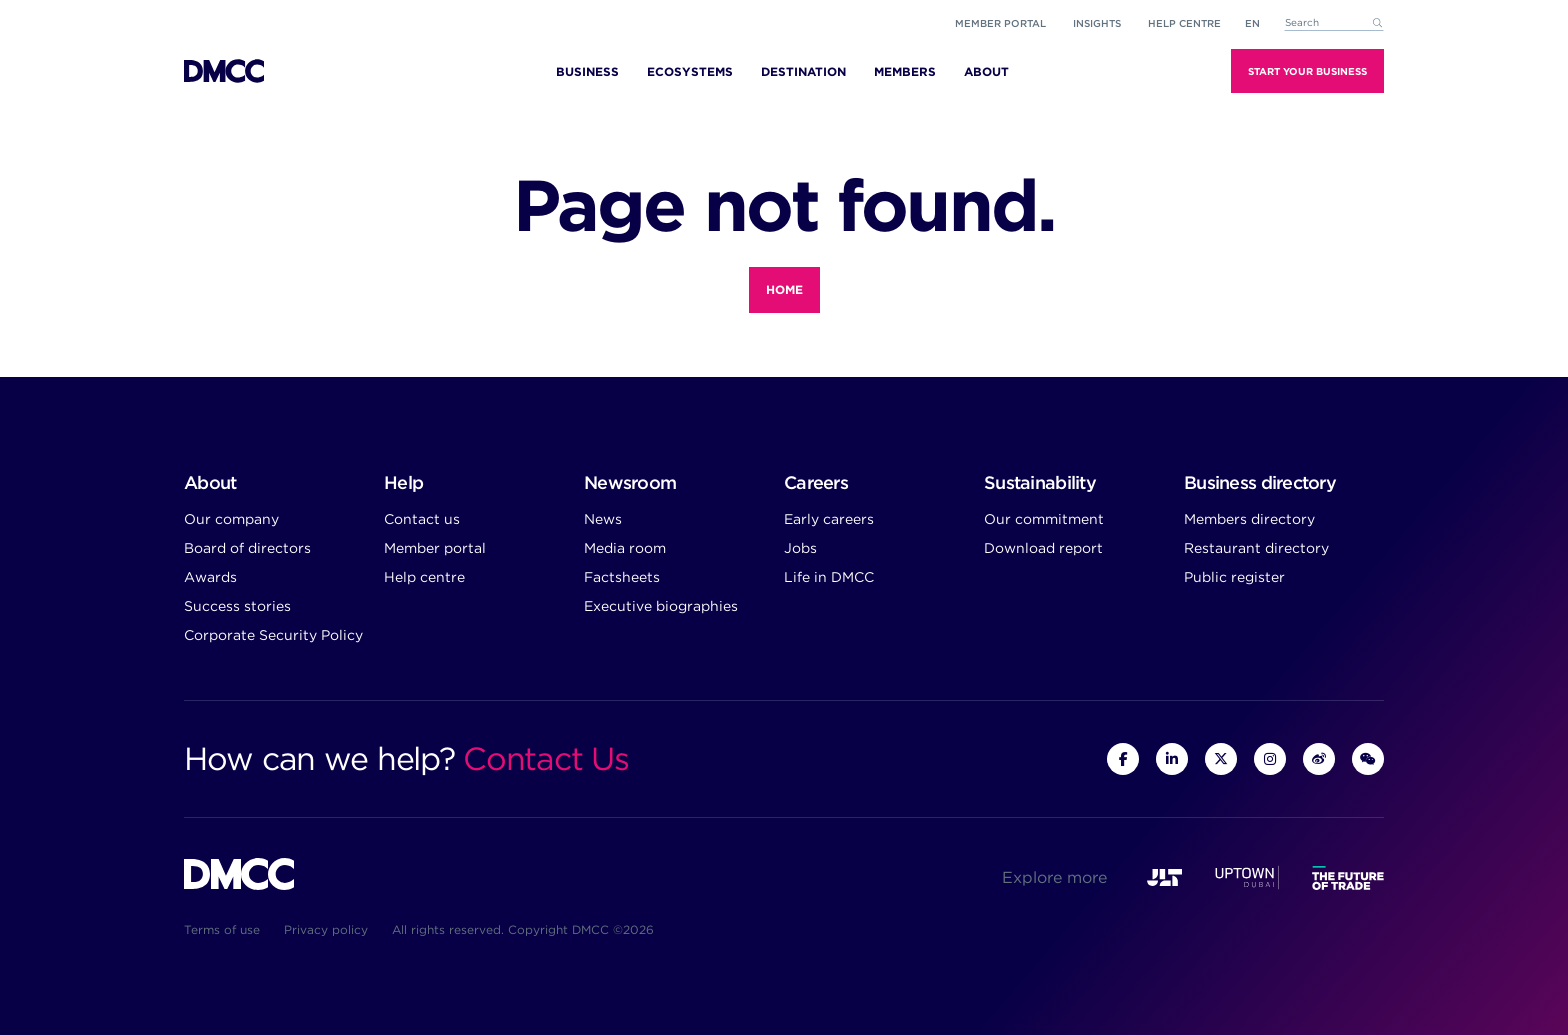  What do you see at coordinates (1256, 548) in the screenshot?
I see `Restaurant directory` at bounding box center [1256, 548].